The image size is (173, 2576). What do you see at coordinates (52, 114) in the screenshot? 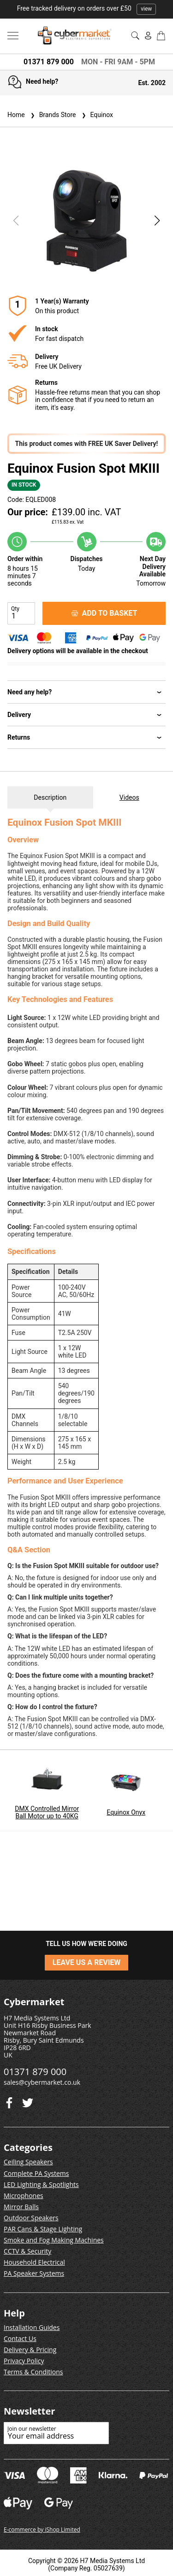
I see `Brands Store` at bounding box center [52, 114].